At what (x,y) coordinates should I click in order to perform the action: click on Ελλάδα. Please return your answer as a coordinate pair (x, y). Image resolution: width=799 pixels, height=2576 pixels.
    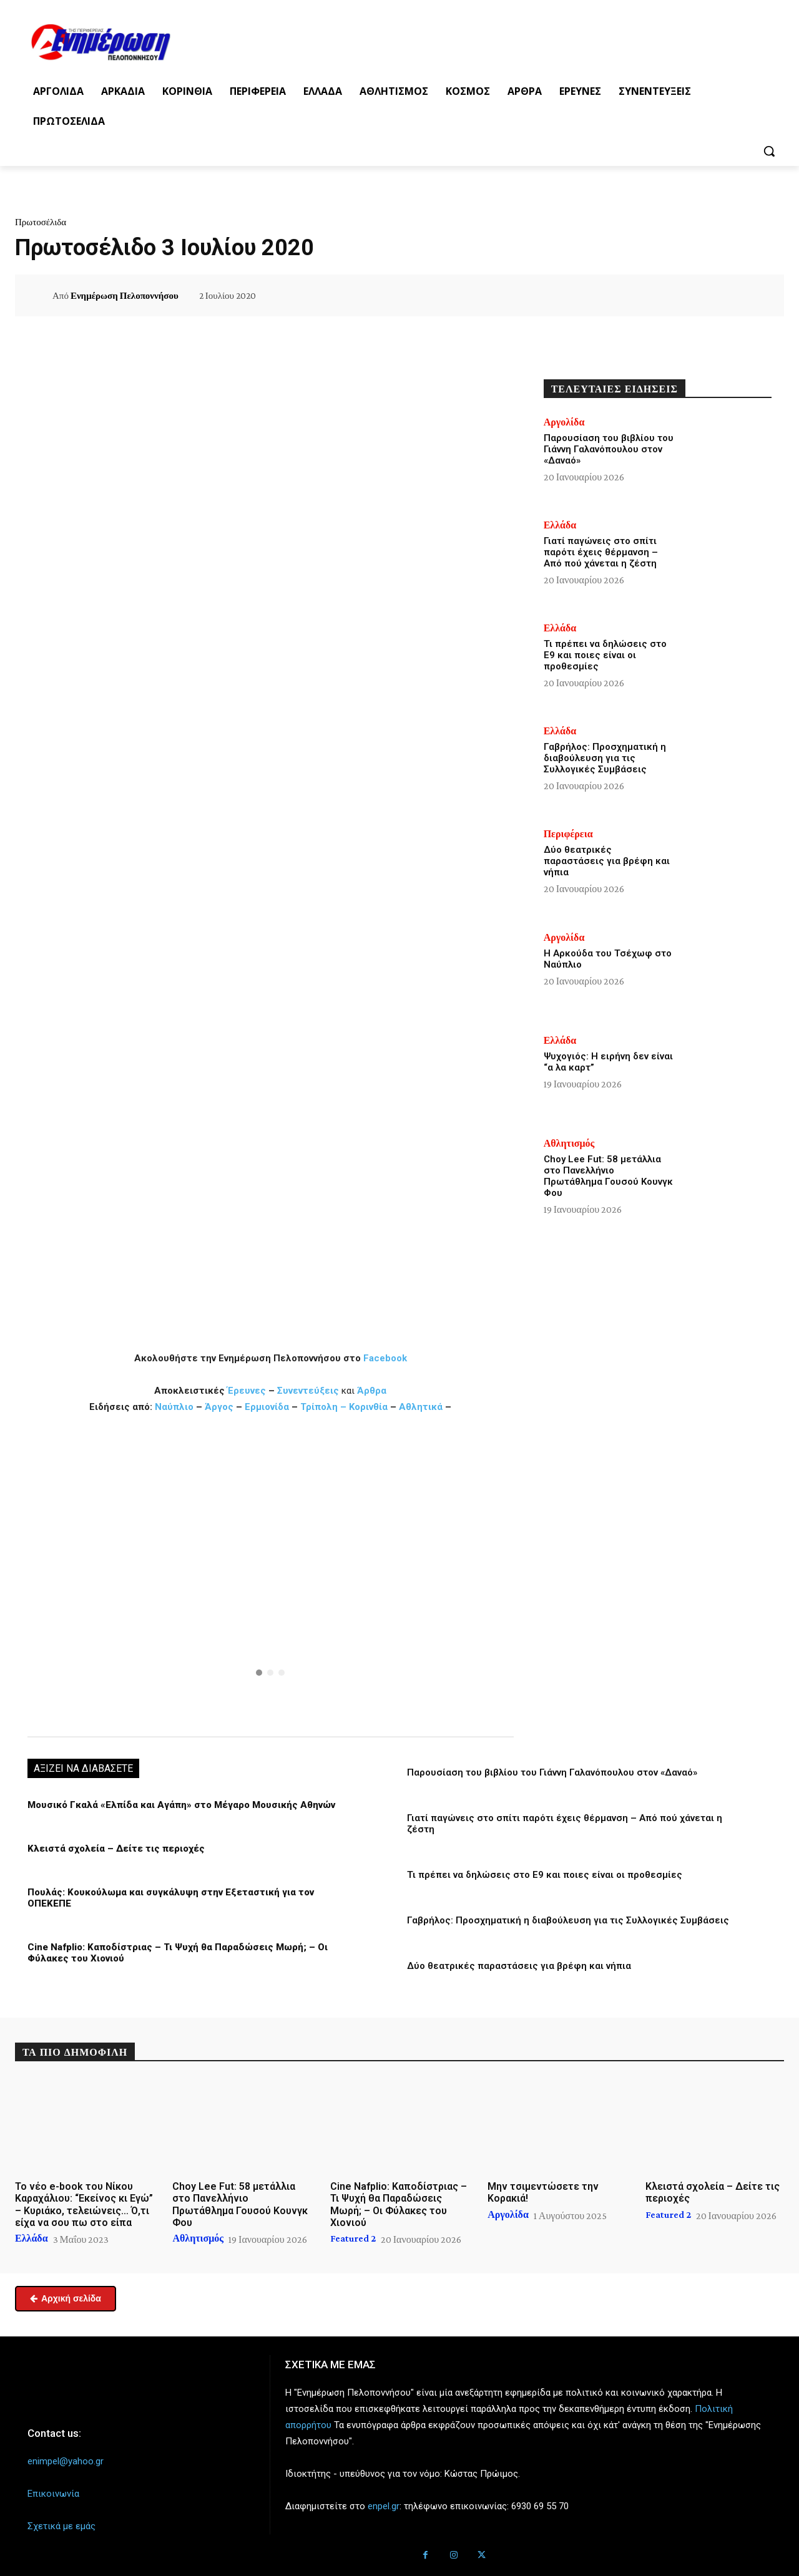
    Looking at the image, I should click on (560, 525).